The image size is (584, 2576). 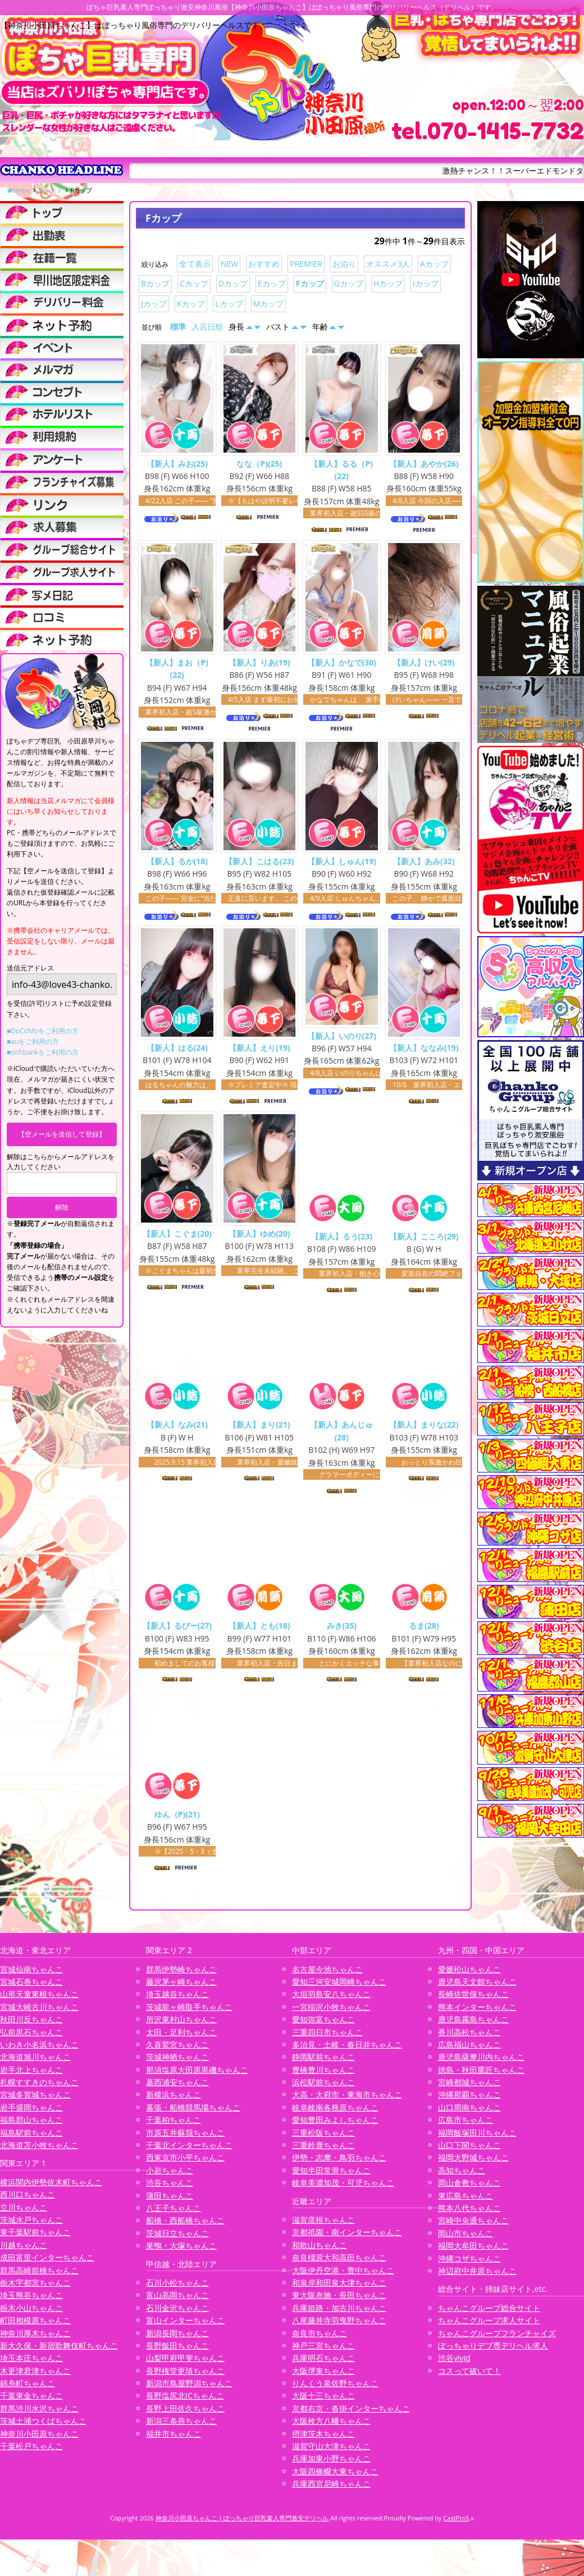 What do you see at coordinates (335, 2127) in the screenshot?
I see `愛知豊田みよしちゃんこ` at bounding box center [335, 2127].